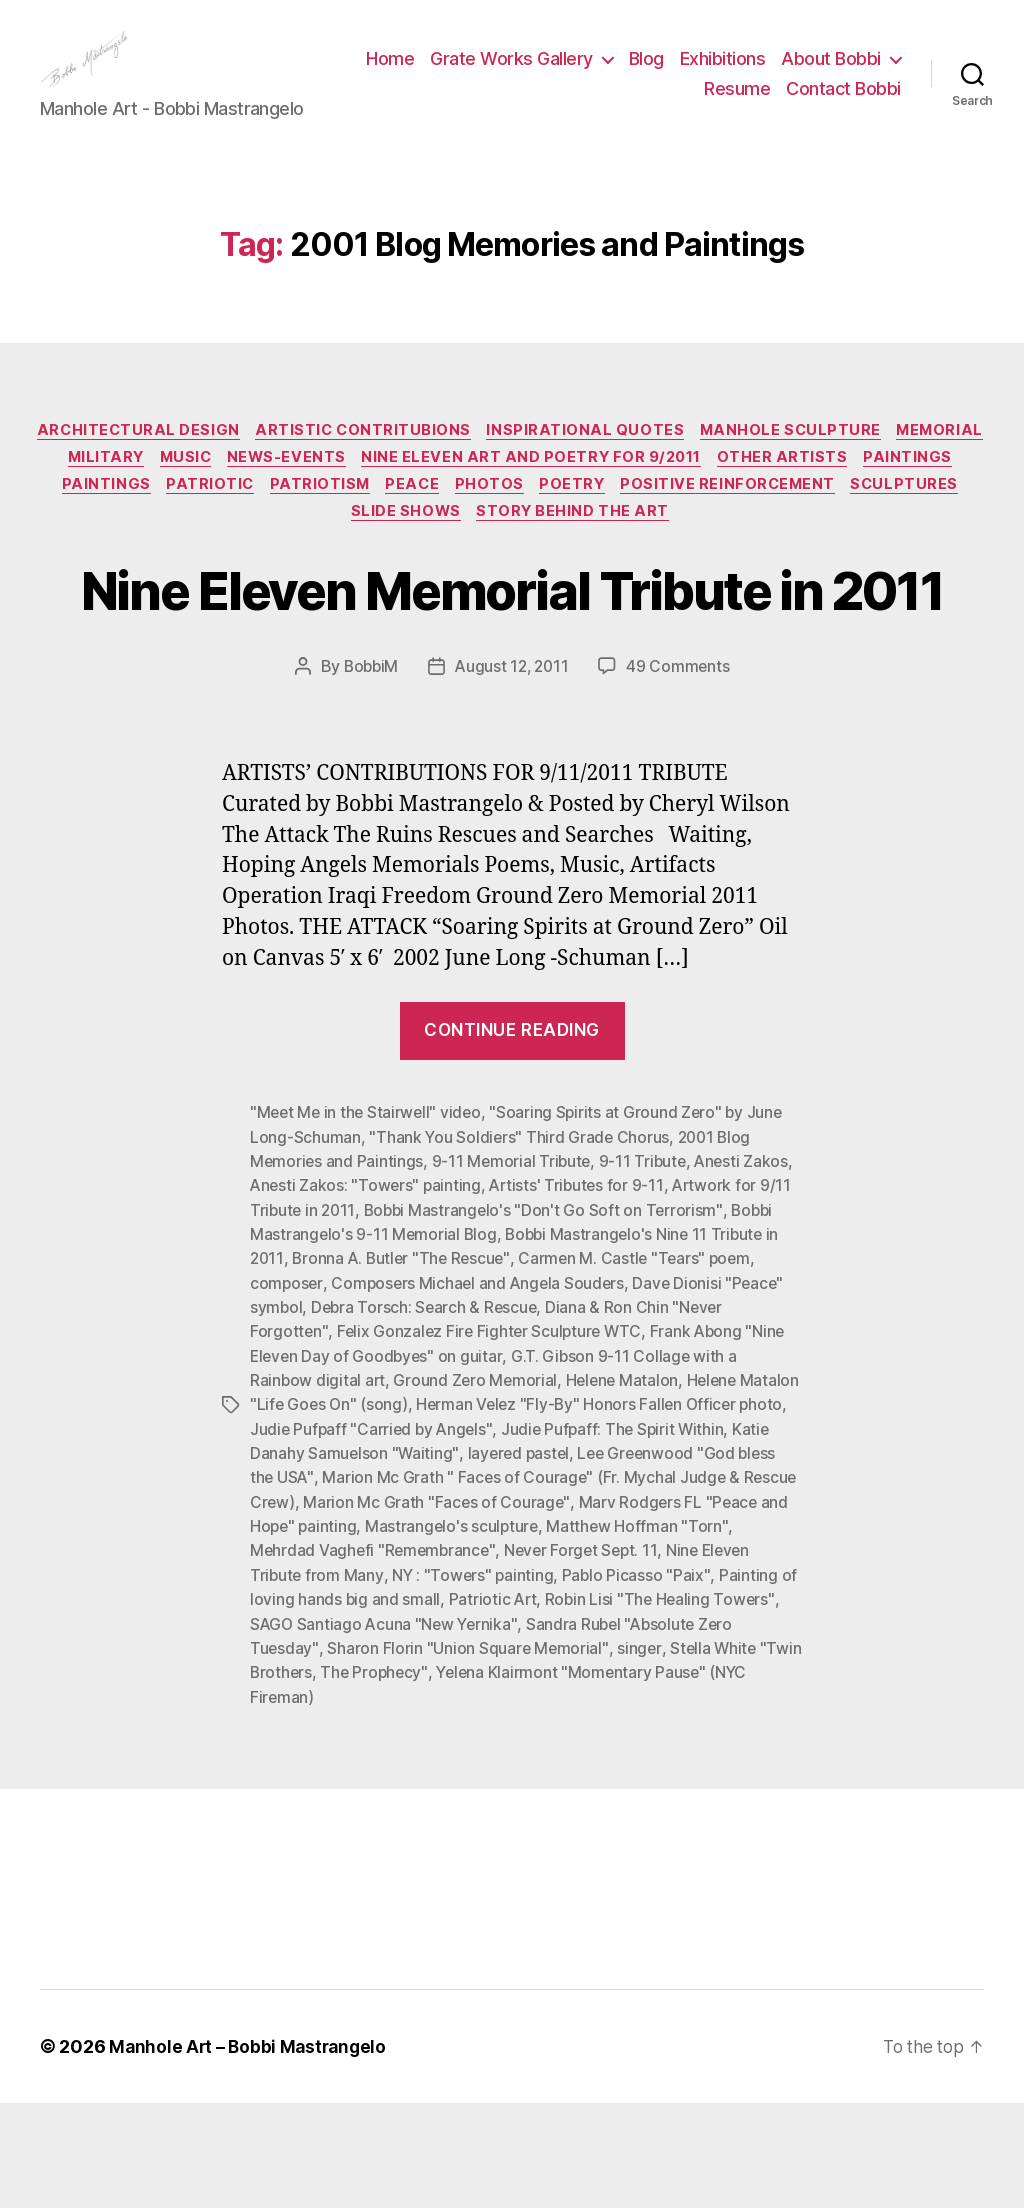 This screenshot has height=2208, width=1024. What do you see at coordinates (514, 1274) in the screenshot?
I see `9-11 Memorial Tribute` at bounding box center [514, 1274].